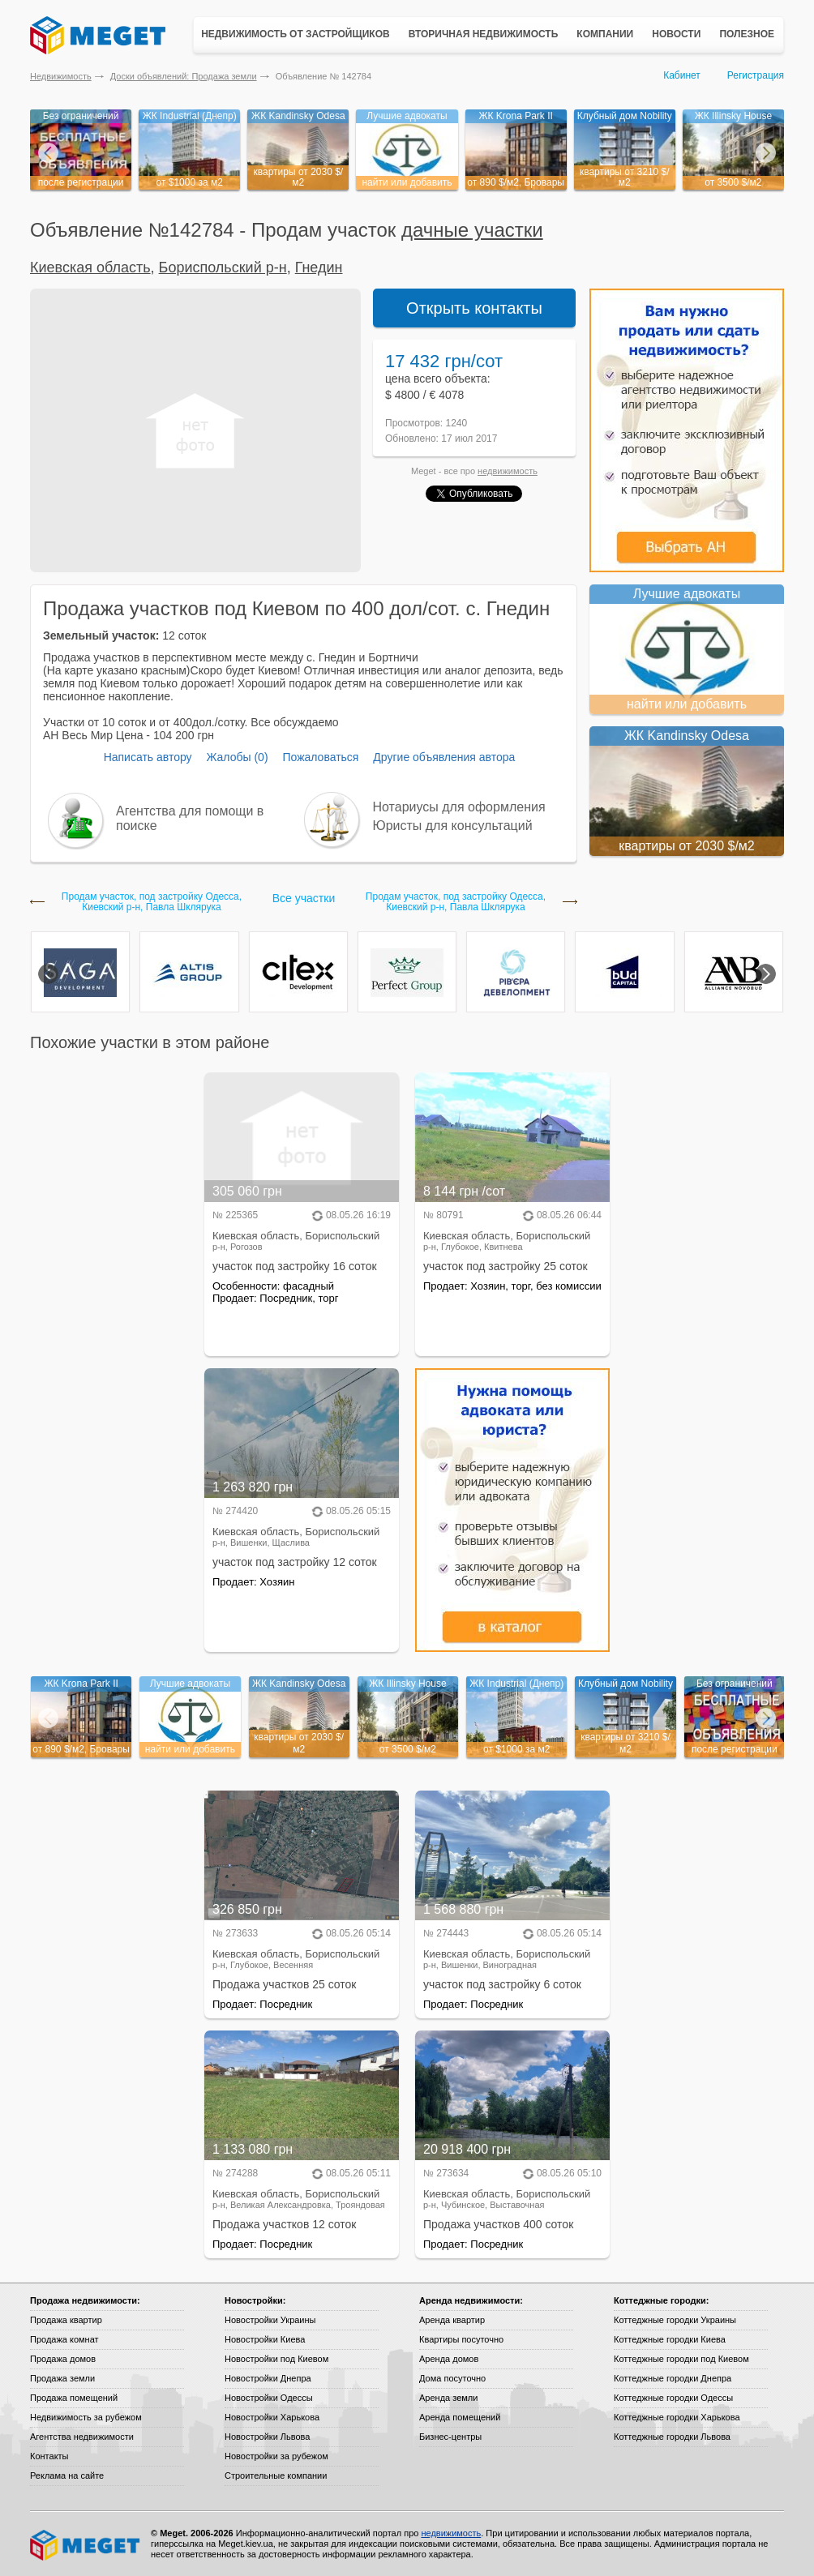 This screenshot has height=2576, width=814. What do you see at coordinates (86, 2545) in the screenshot?
I see `Meget все о недвижимости` at bounding box center [86, 2545].